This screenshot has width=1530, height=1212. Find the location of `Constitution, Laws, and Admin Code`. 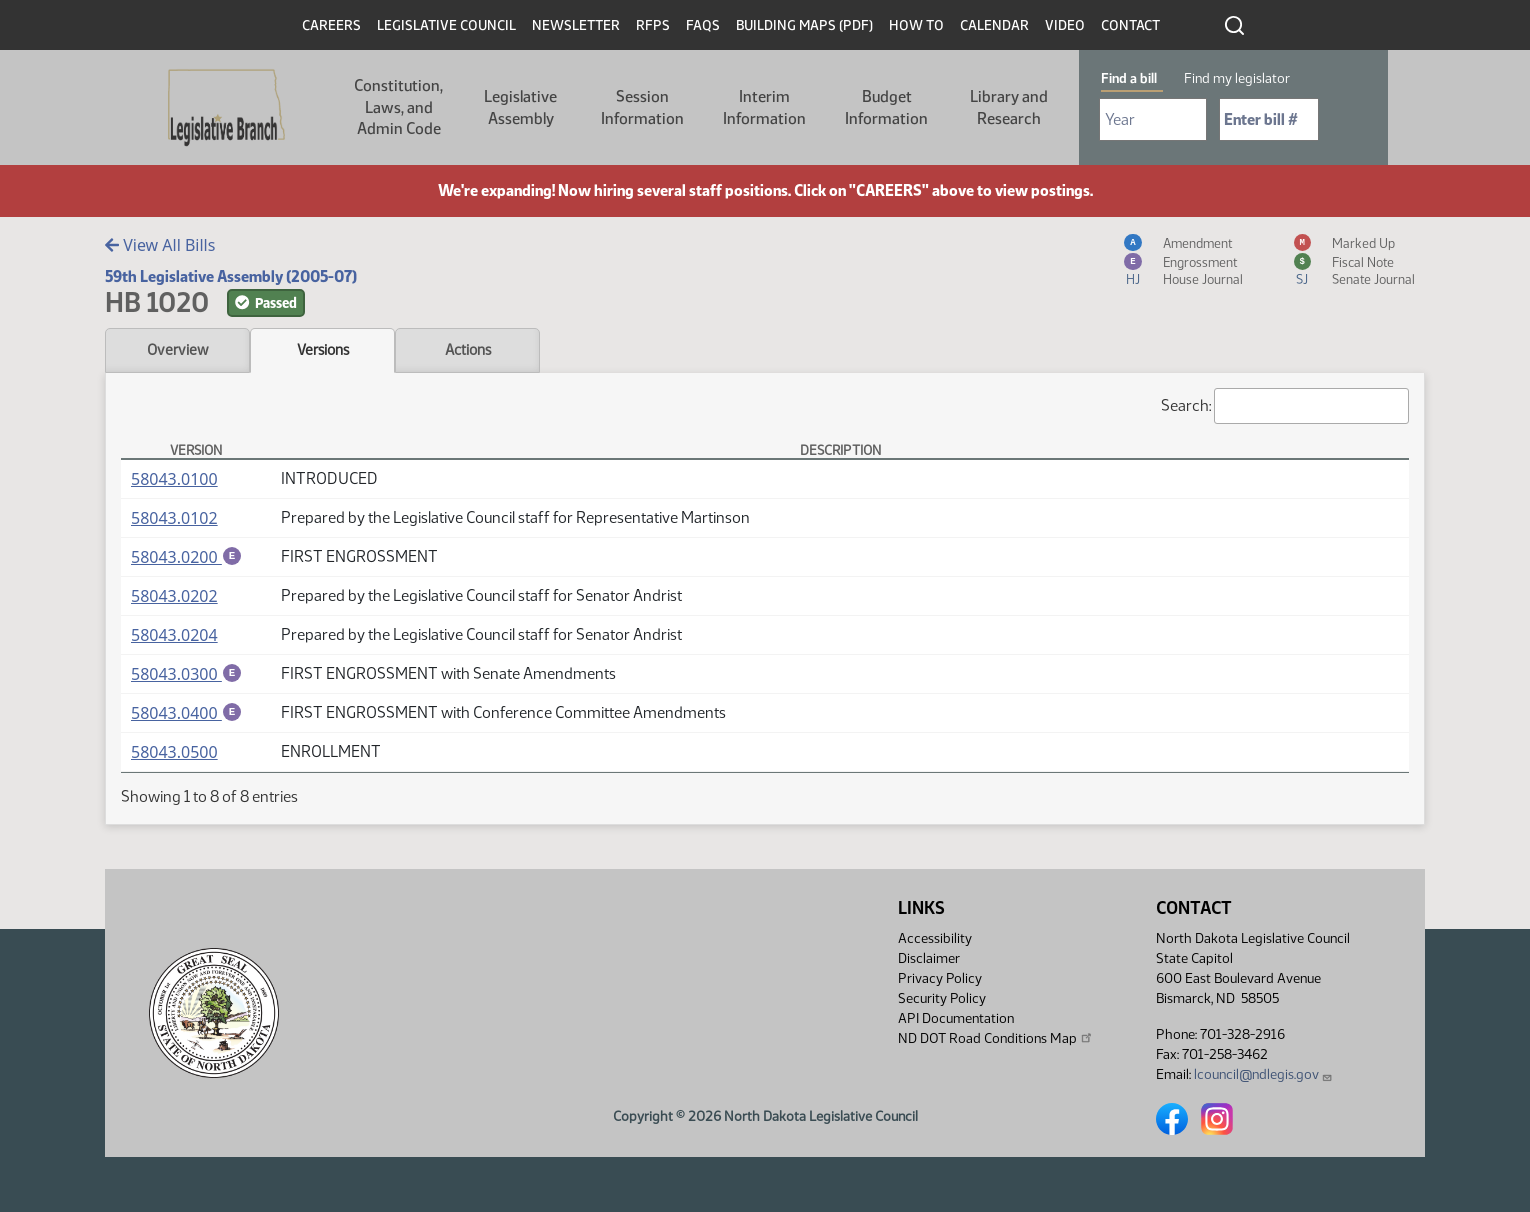

Constitution, Laws, and Admin Code is located at coordinates (398, 107).